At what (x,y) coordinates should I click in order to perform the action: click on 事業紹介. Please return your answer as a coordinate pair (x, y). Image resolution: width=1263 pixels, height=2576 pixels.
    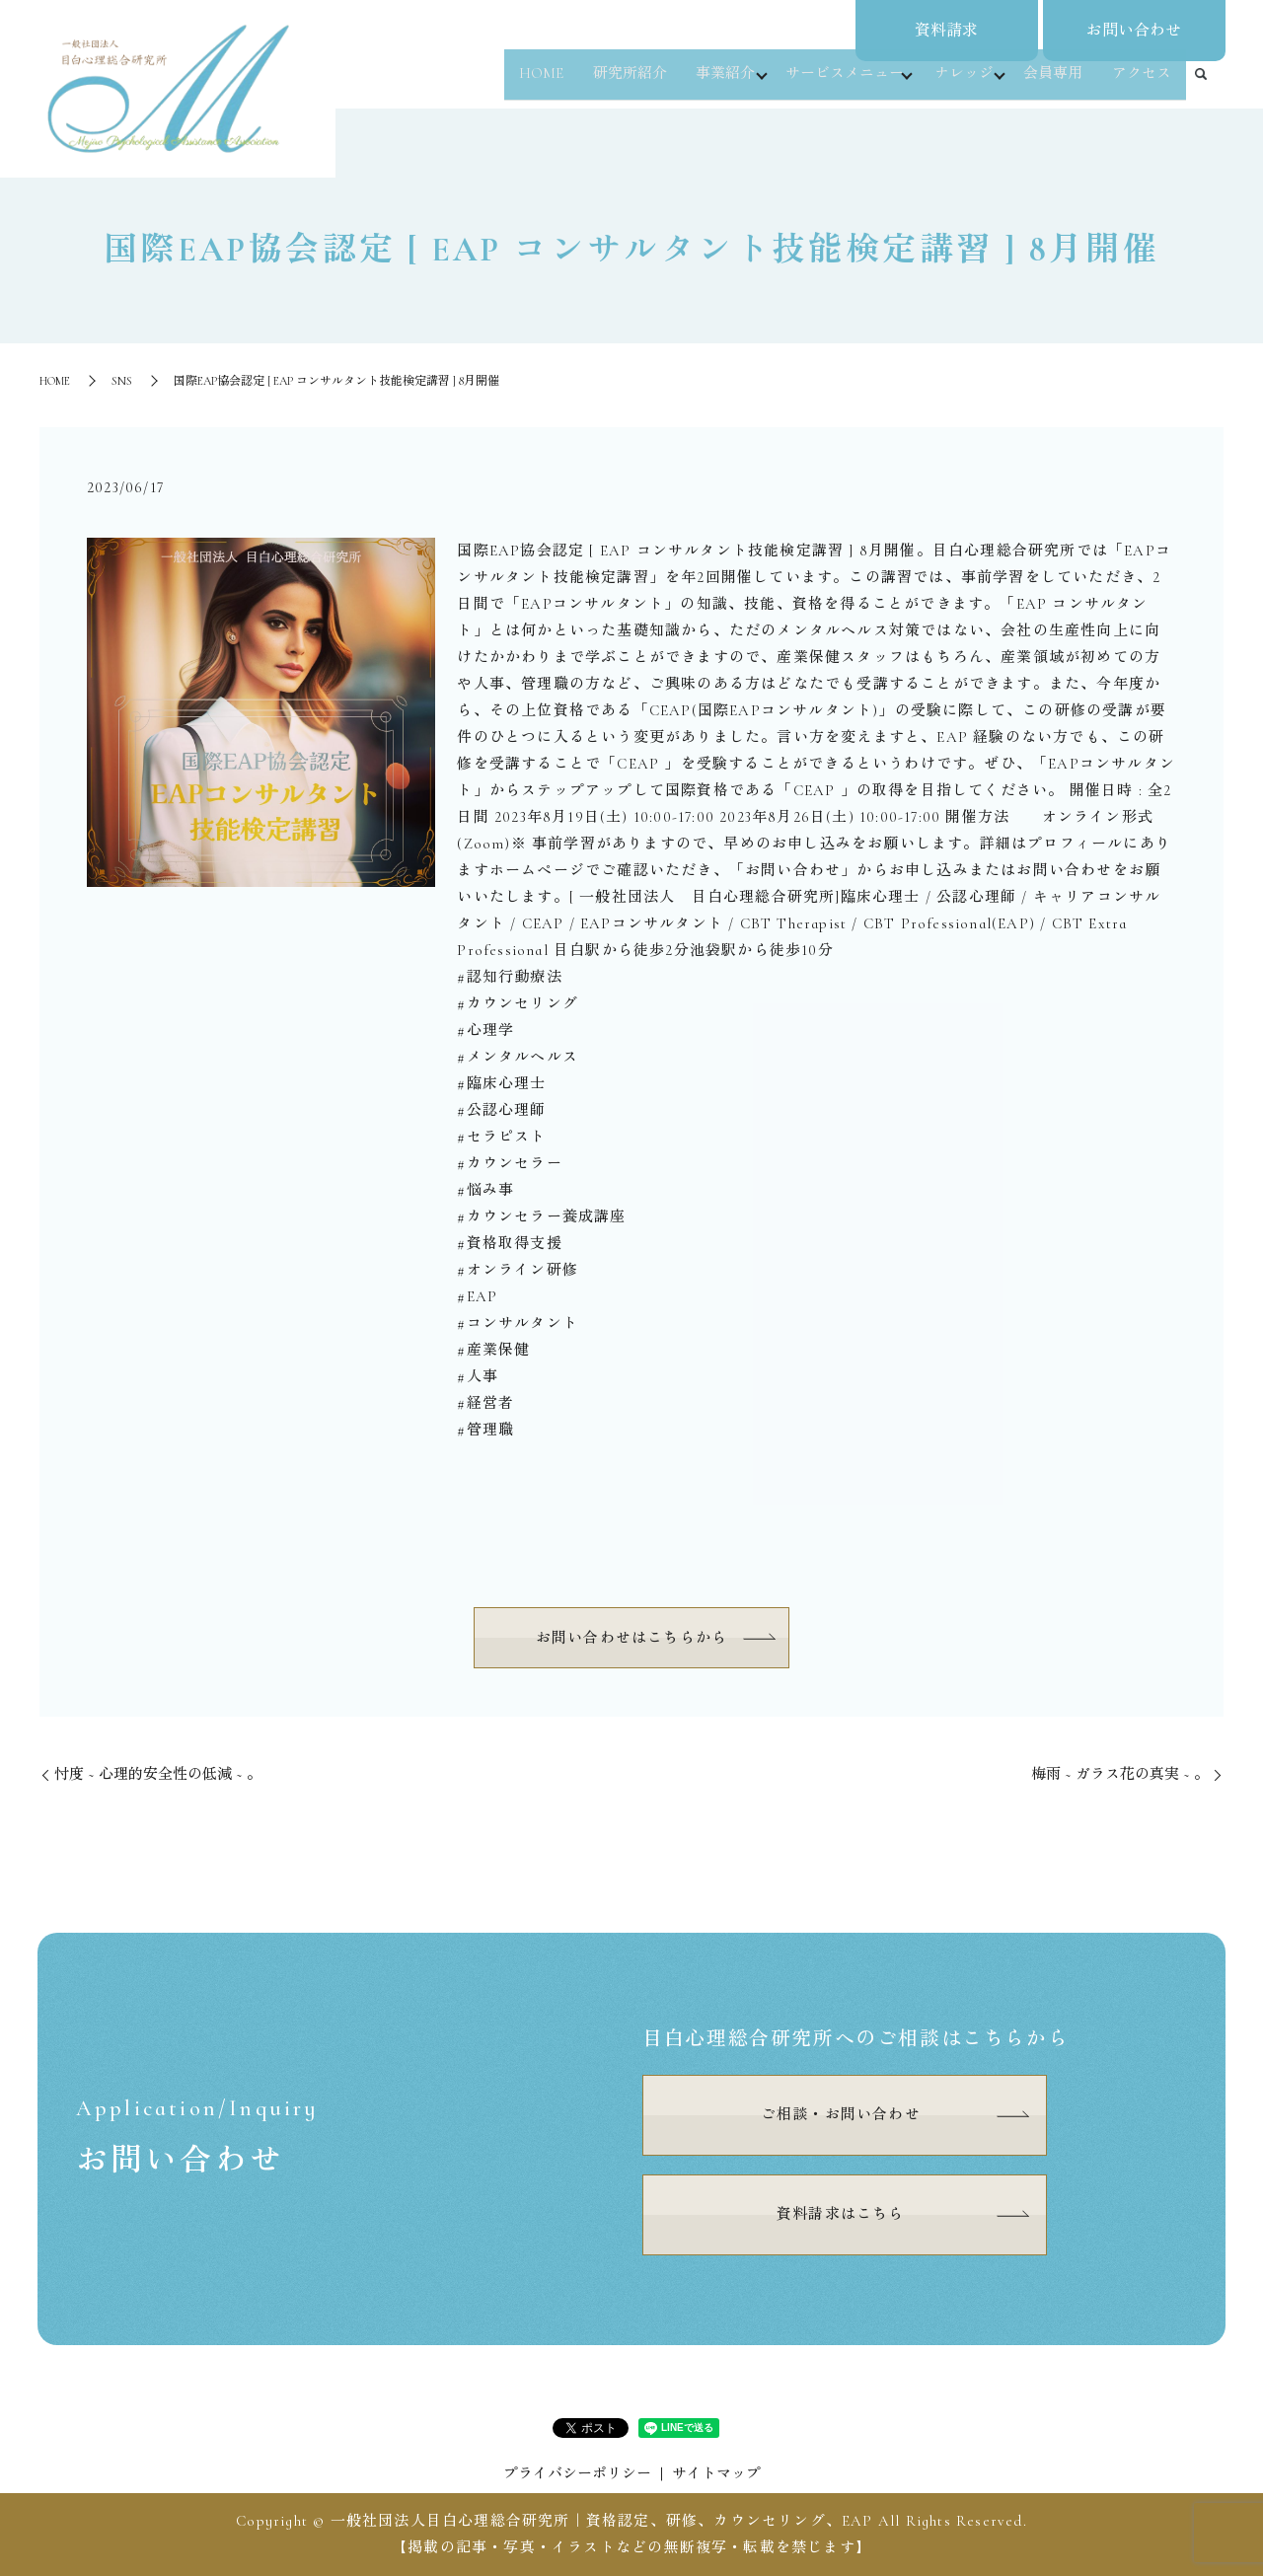
    Looking at the image, I should click on (713, 83).